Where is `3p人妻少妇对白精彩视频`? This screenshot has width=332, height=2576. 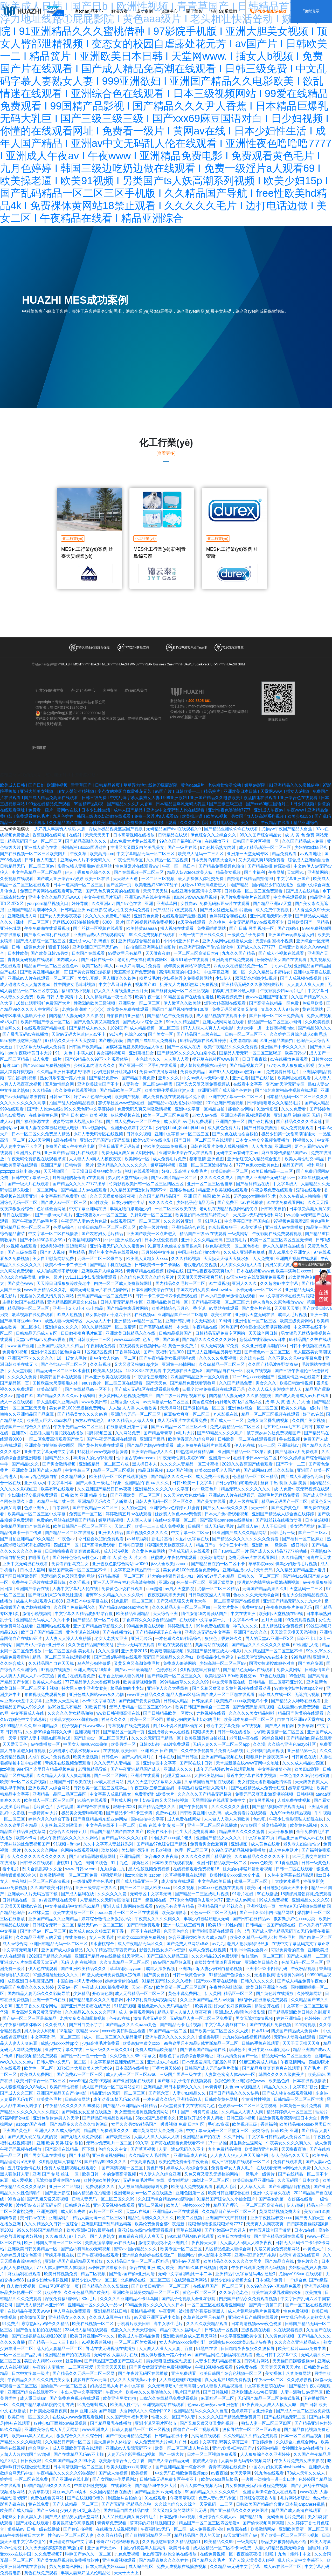 3p人妻少妇对白精彩视频 is located at coordinates (219, 1968).